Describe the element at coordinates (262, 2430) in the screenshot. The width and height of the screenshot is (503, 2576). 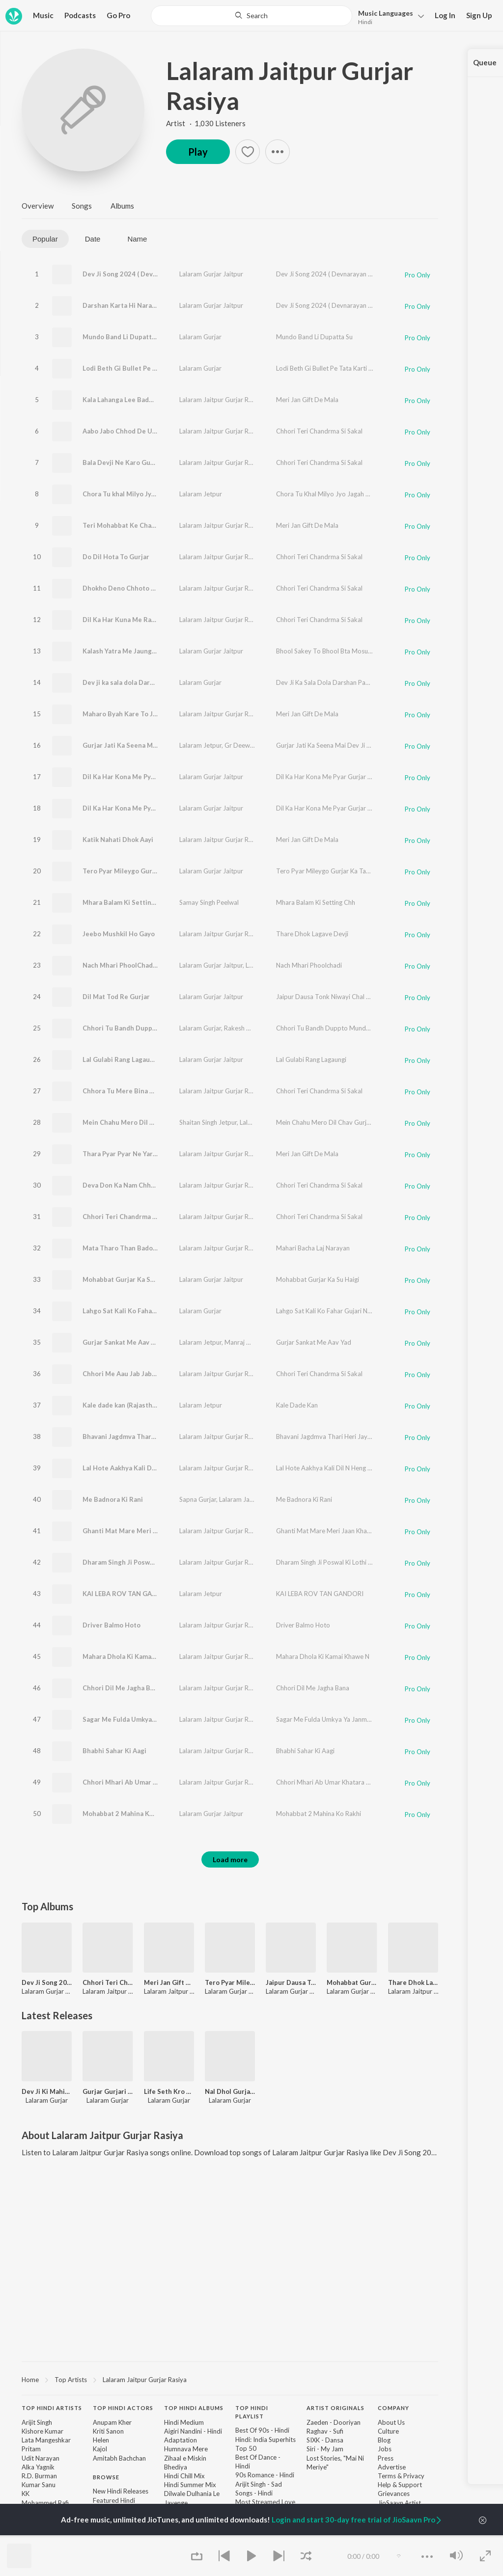
I see `Best Of 90s - Hindi` at that location.